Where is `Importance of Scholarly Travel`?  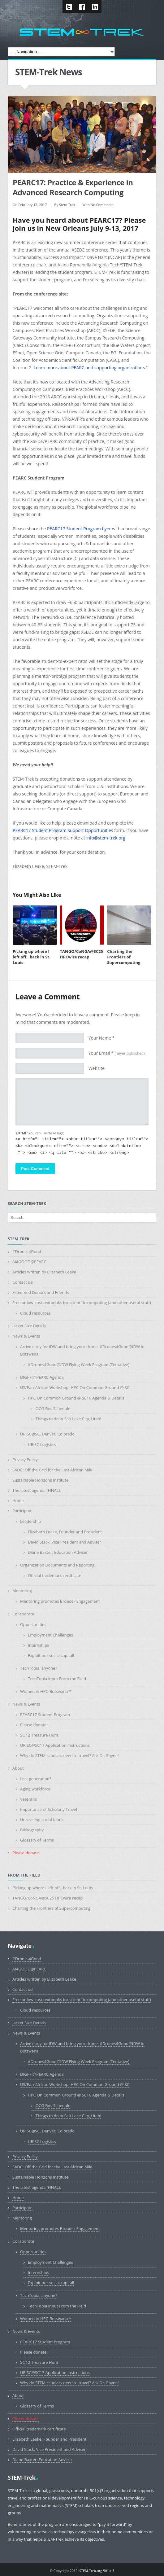 Importance of Scholarly Travel is located at coordinates (48, 1809).